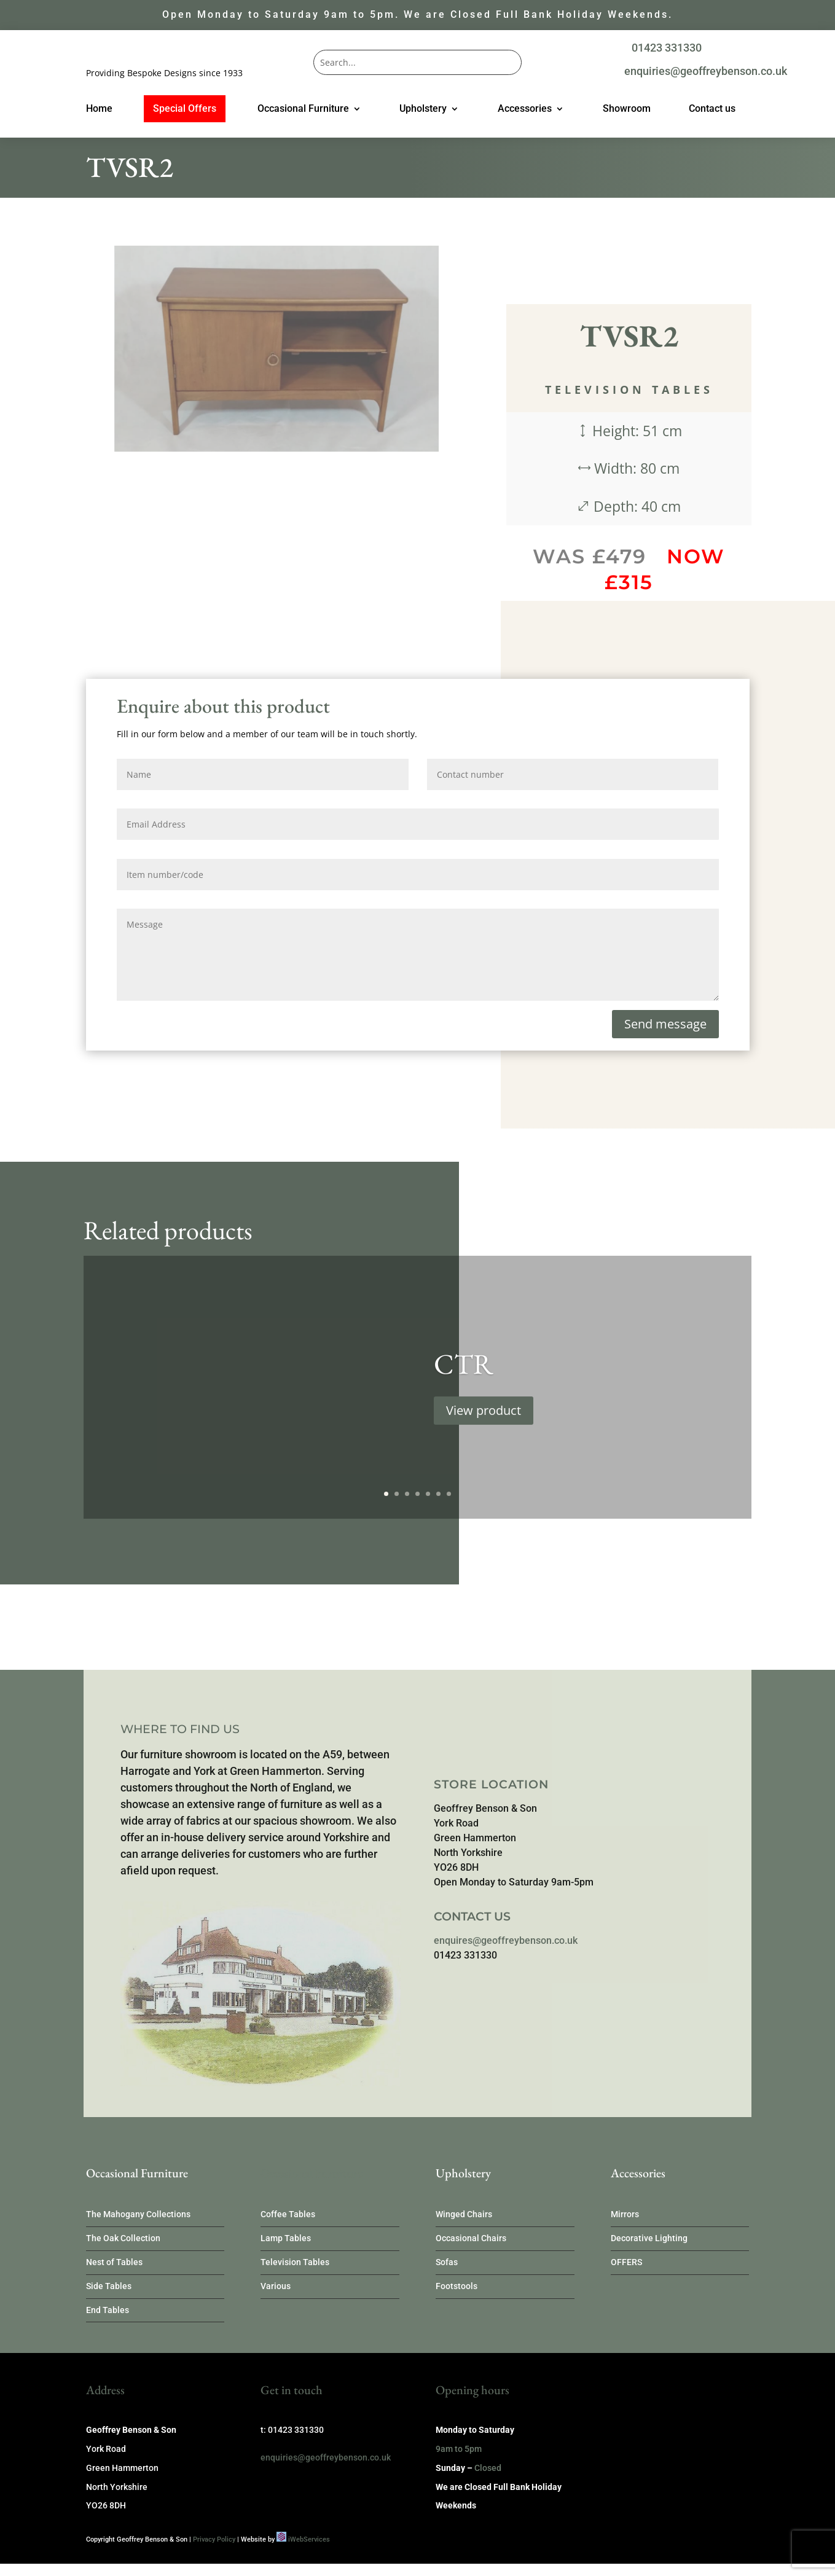 The width and height of the screenshot is (835, 2576). What do you see at coordinates (665, 1024) in the screenshot?
I see `Send message` at bounding box center [665, 1024].